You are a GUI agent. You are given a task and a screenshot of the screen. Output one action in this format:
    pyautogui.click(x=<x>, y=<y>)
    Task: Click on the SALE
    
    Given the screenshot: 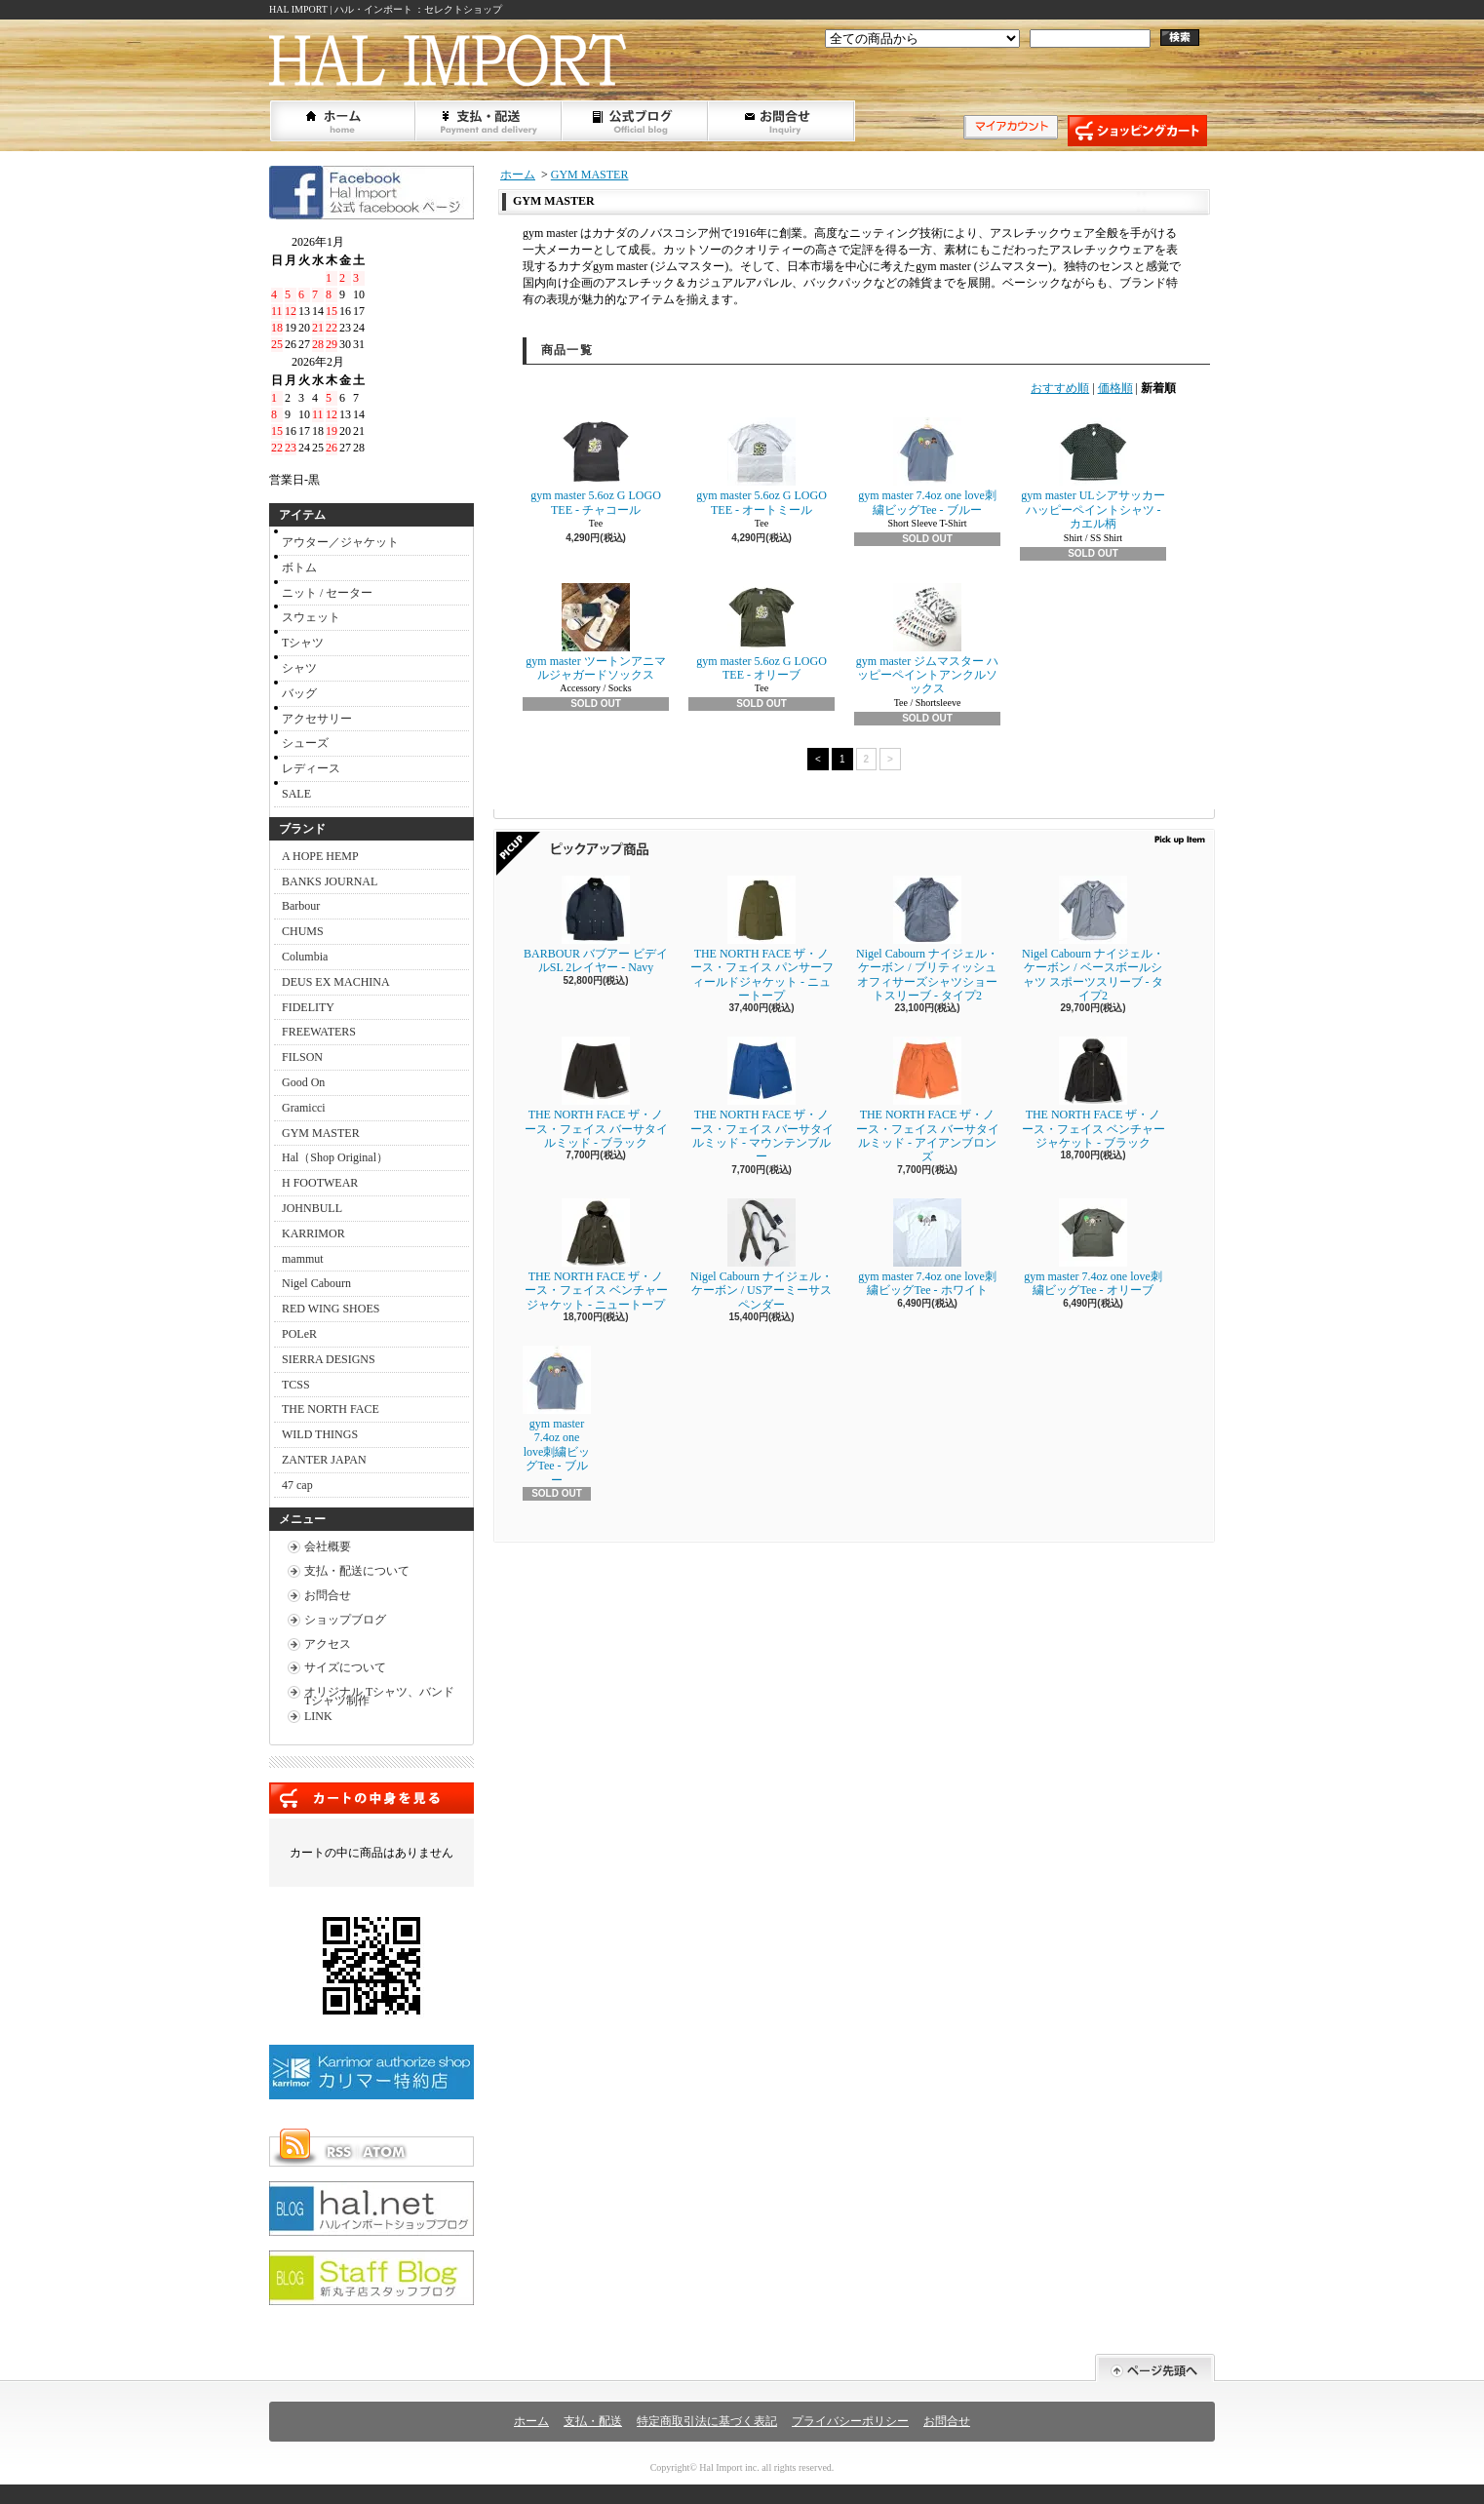 What is the action you would take?
    pyautogui.click(x=296, y=794)
    